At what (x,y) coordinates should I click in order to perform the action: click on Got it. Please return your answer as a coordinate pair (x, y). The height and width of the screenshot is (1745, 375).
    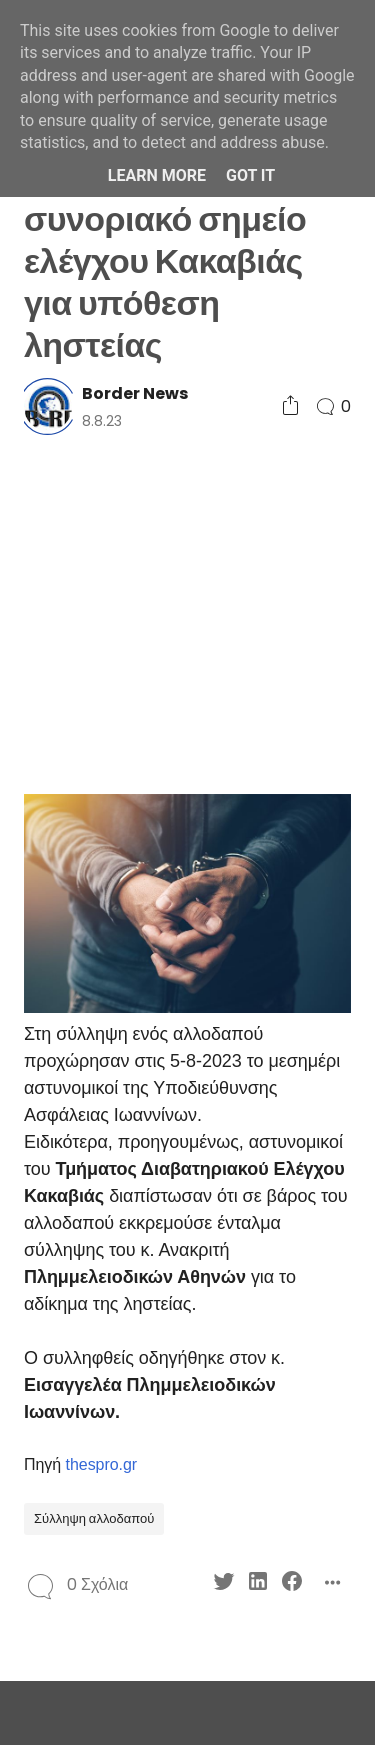
    Looking at the image, I should click on (250, 175).